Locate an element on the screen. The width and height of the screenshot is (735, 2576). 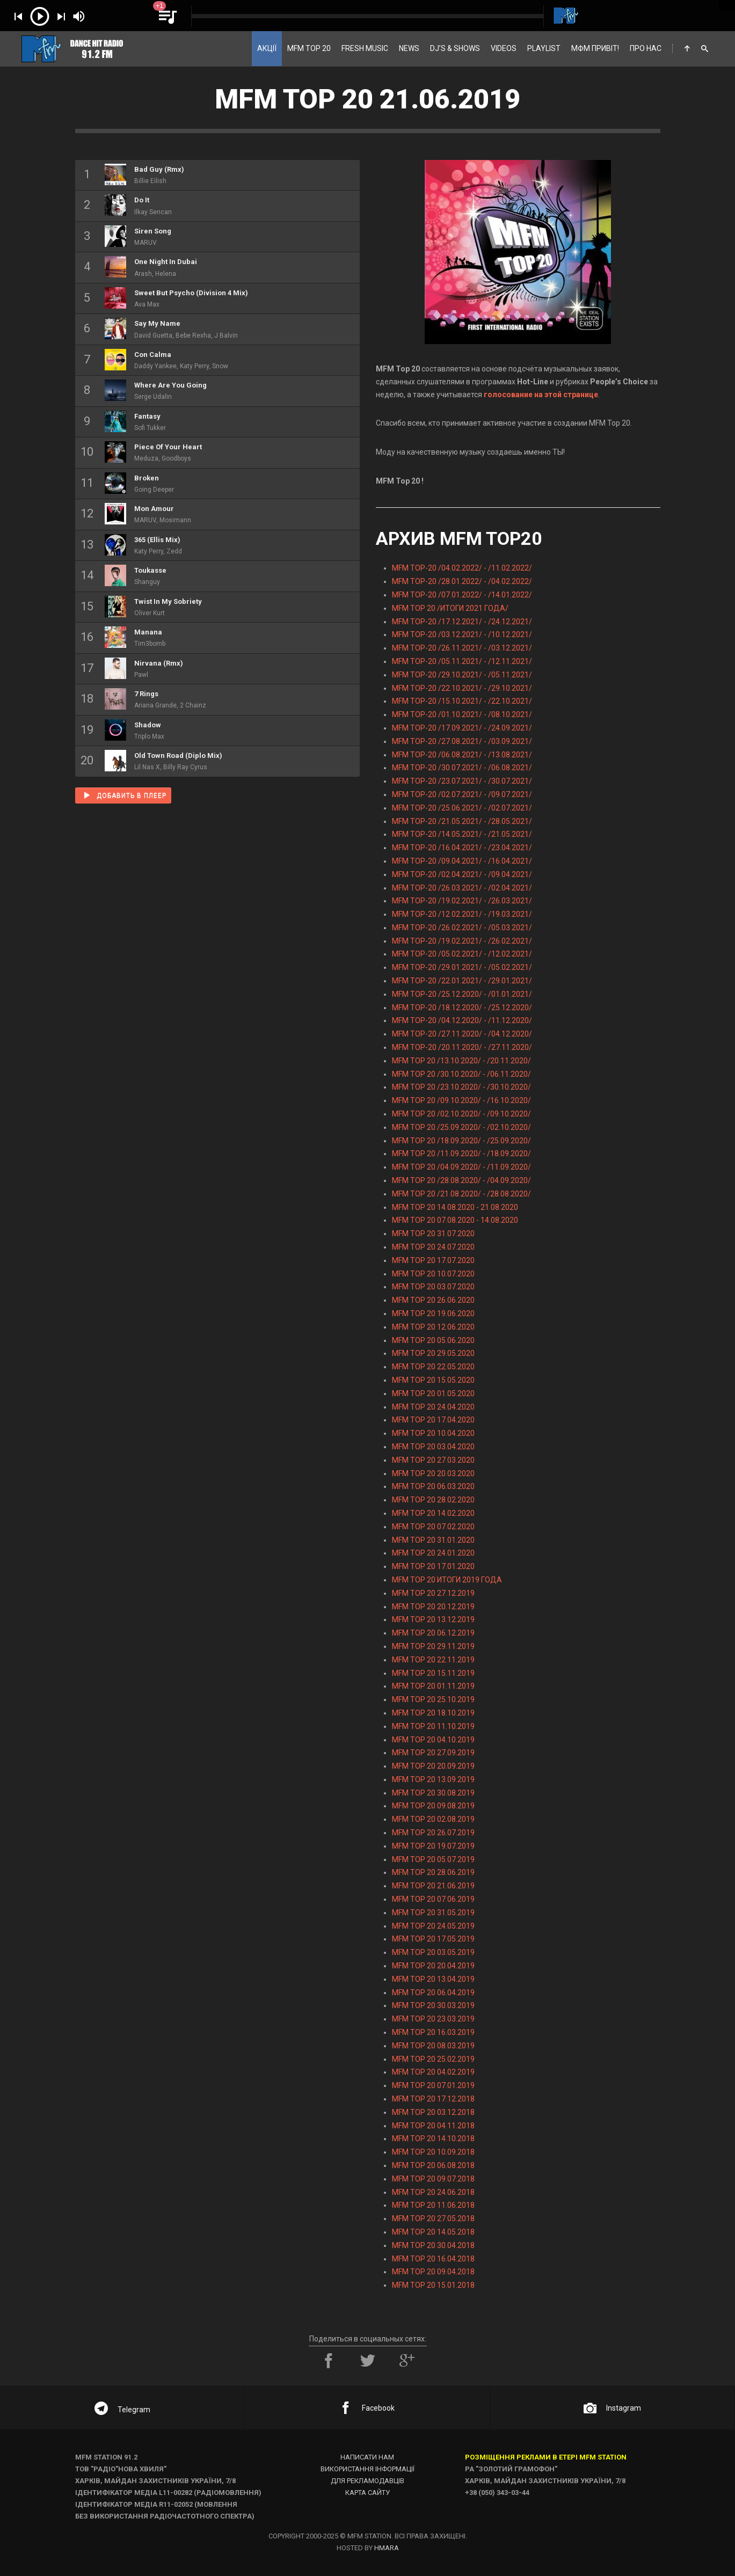
MFM TOP-20 /17.09.2021/ - /24.09.2021/ is located at coordinates (462, 728).